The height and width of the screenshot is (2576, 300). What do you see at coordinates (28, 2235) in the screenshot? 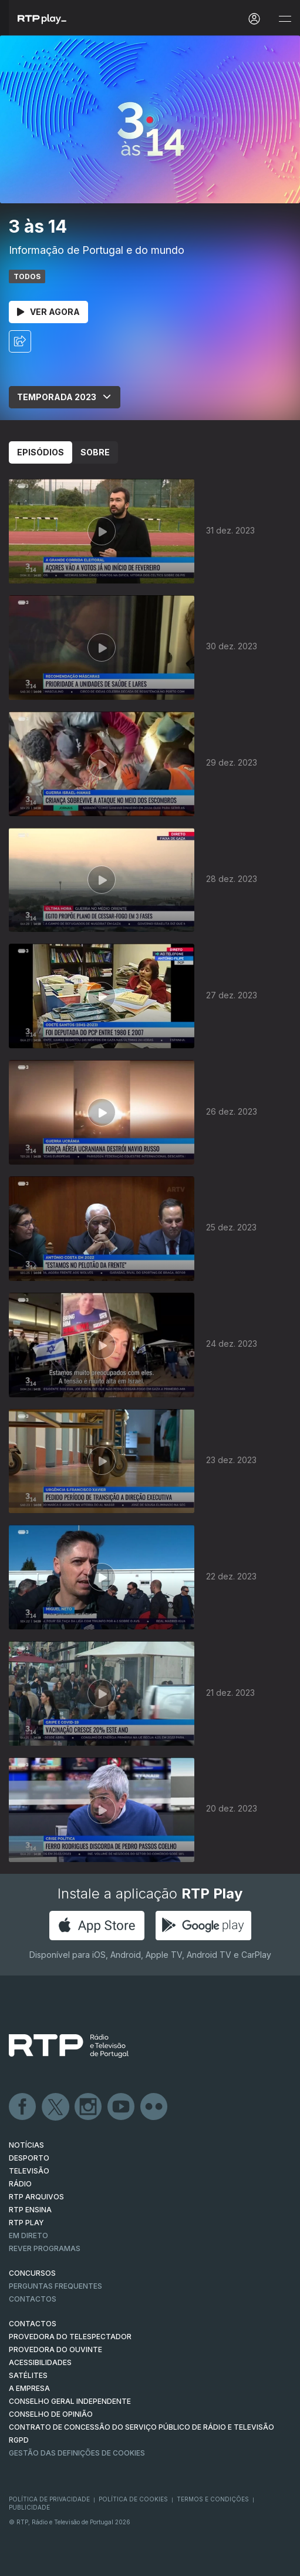
I see `EM DIRETO` at bounding box center [28, 2235].